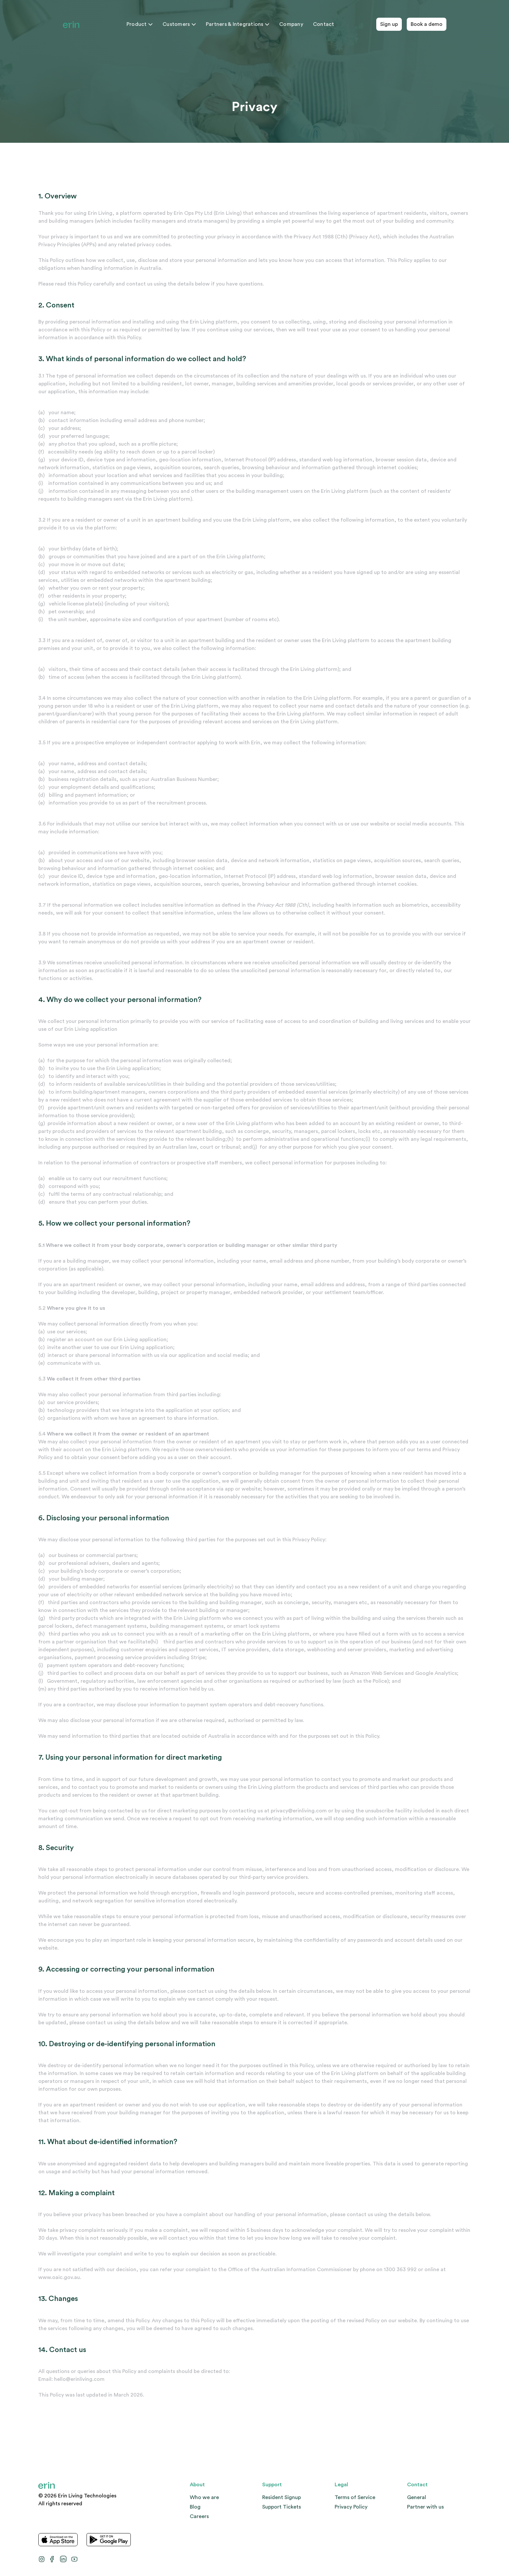 The image size is (509, 2576). I want to click on Careers, so click(199, 2516).